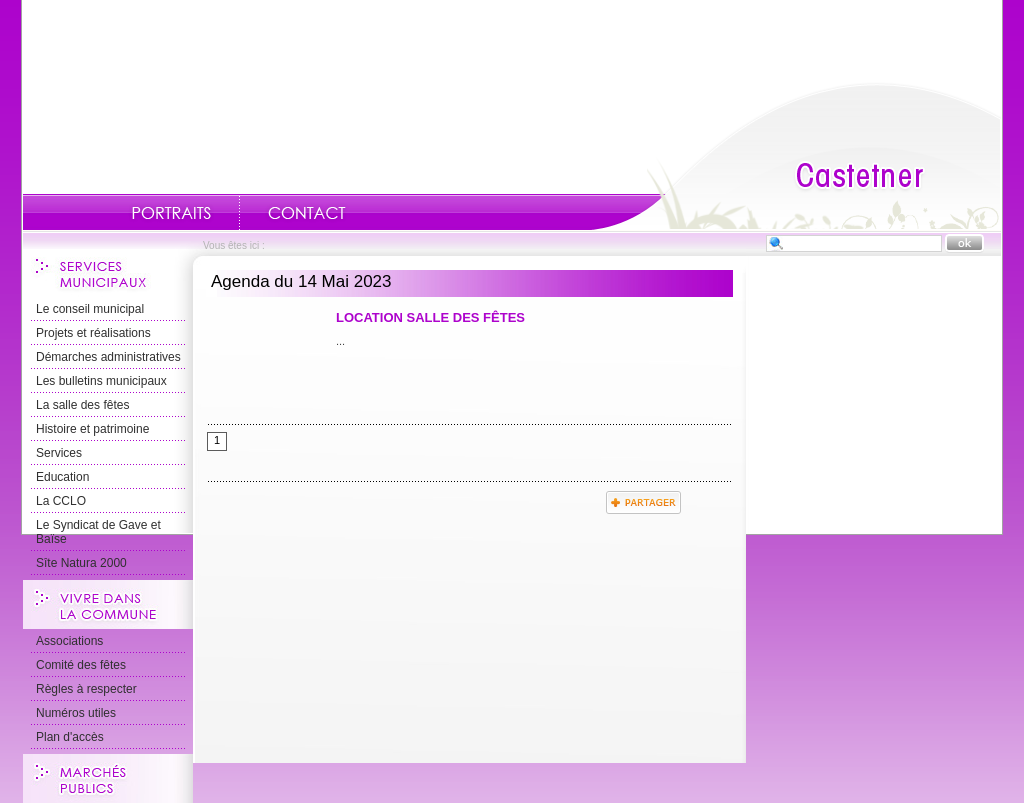 Image resolution: width=1024 pixels, height=803 pixels. Describe the element at coordinates (108, 357) in the screenshot. I see `Démarches administratives` at that location.